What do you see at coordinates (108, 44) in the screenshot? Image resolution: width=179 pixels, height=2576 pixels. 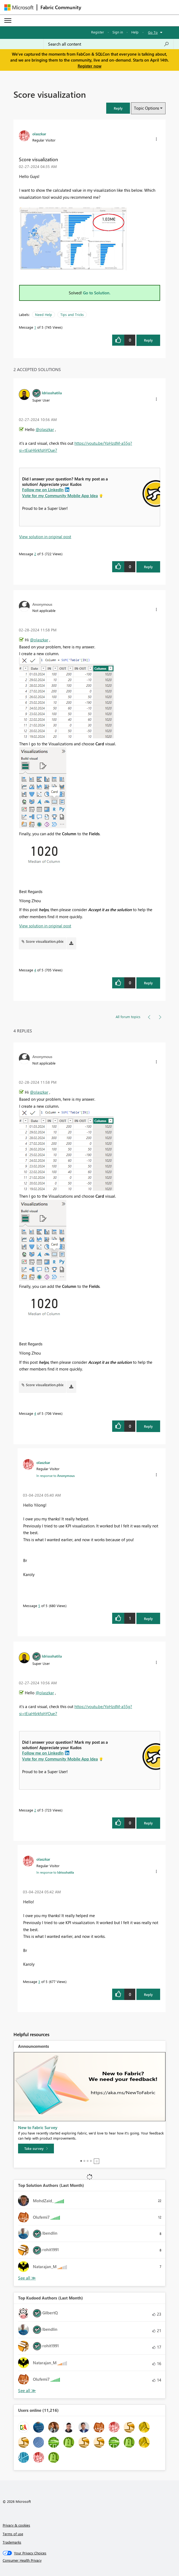 I see `[Search all content]` at bounding box center [108, 44].